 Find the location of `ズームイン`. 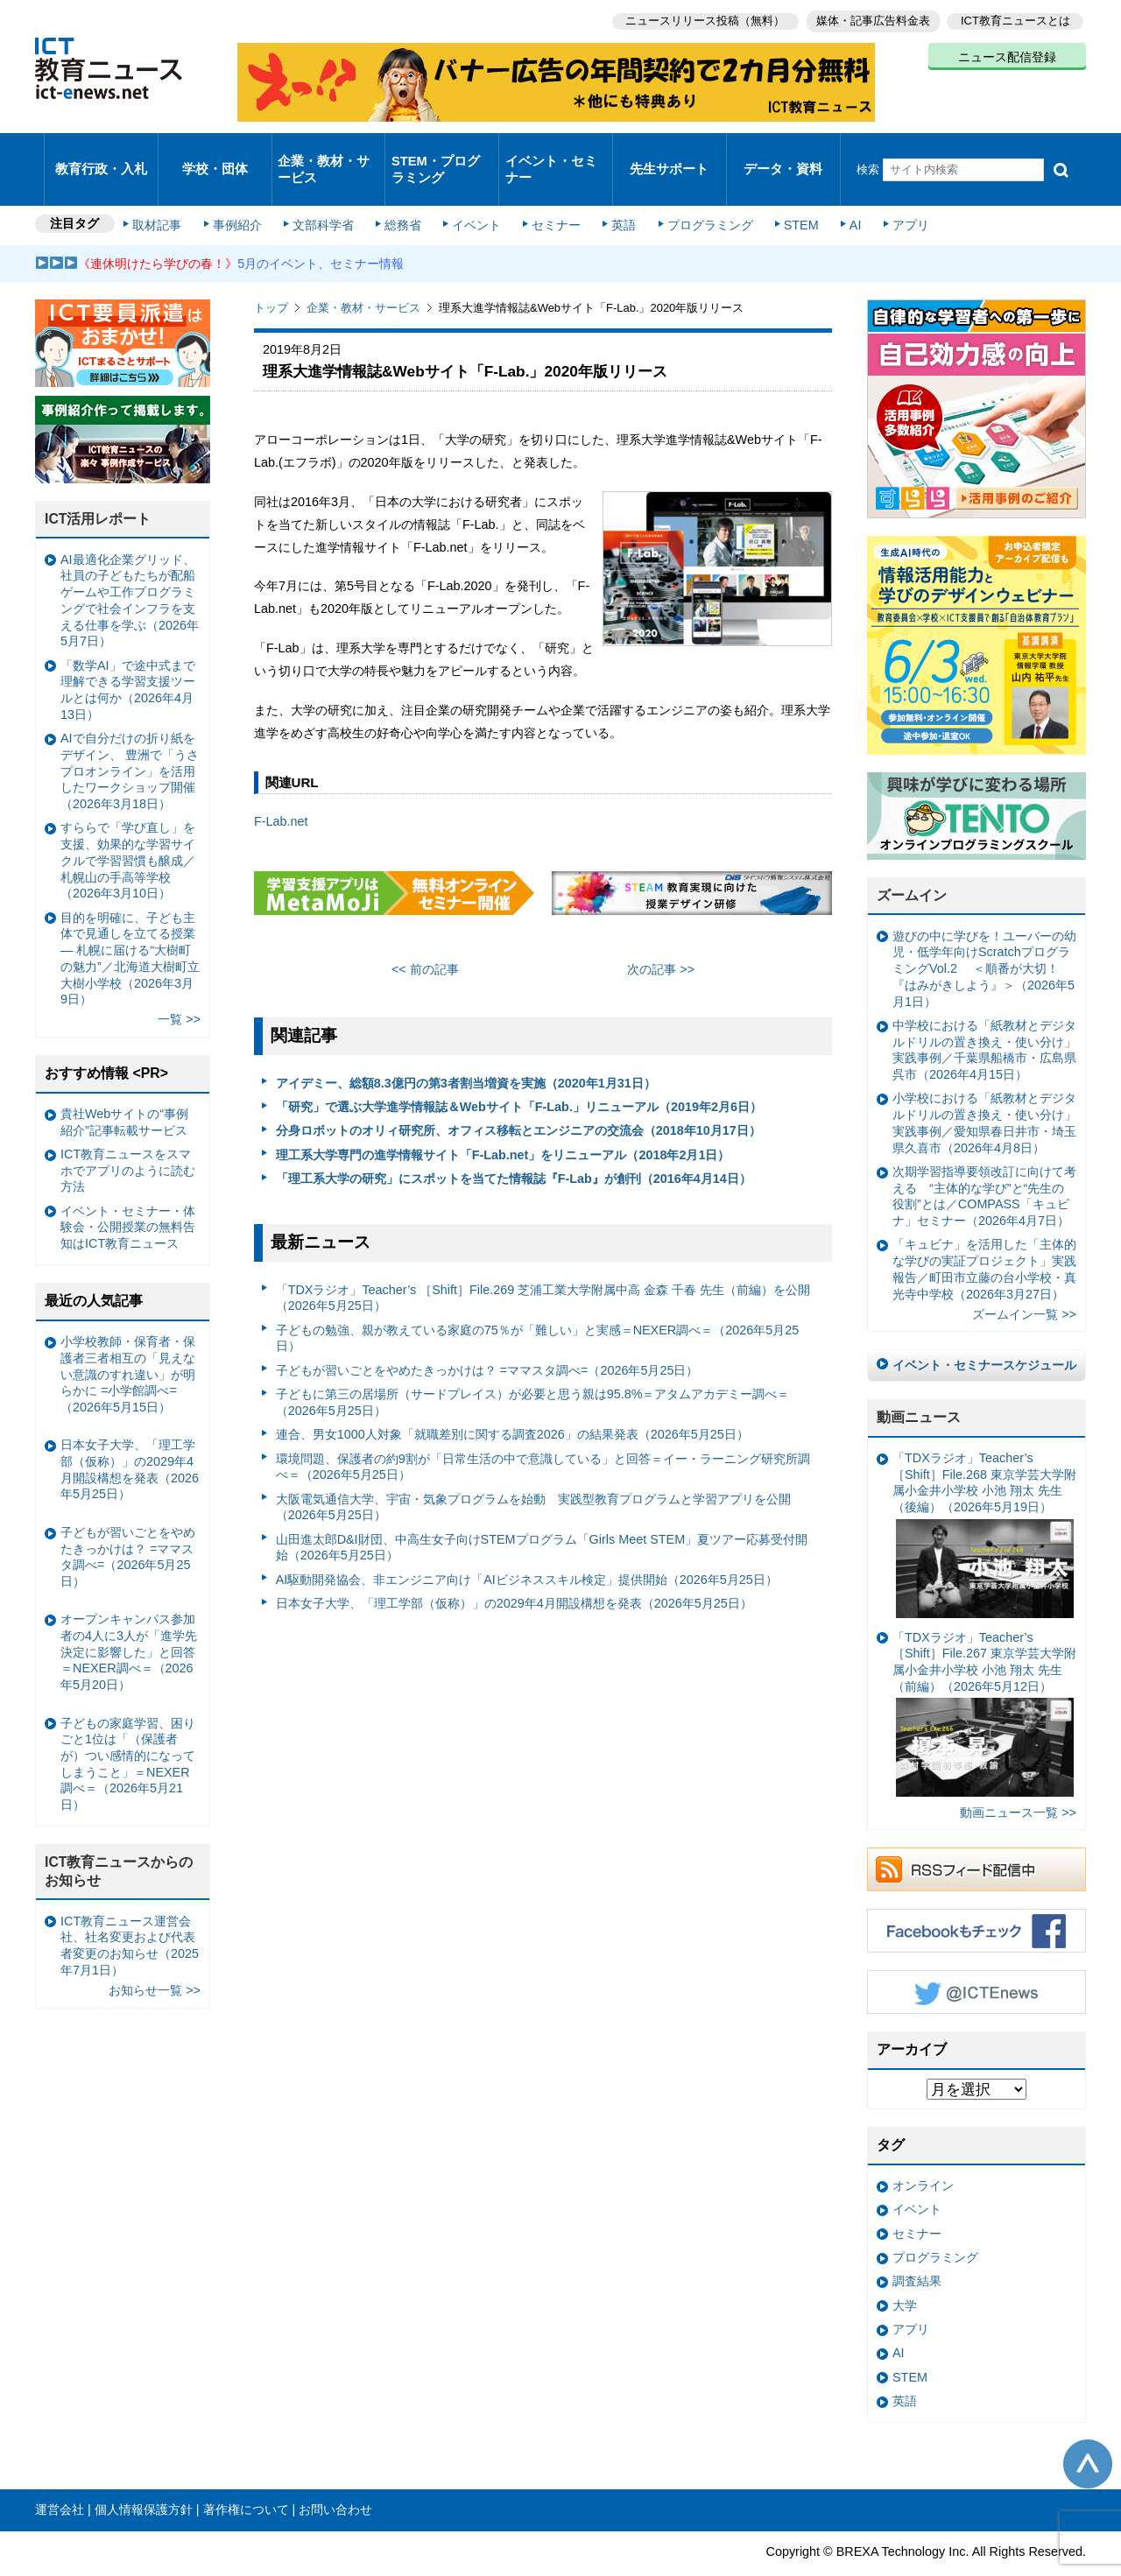

ズームイン is located at coordinates (912, 862).